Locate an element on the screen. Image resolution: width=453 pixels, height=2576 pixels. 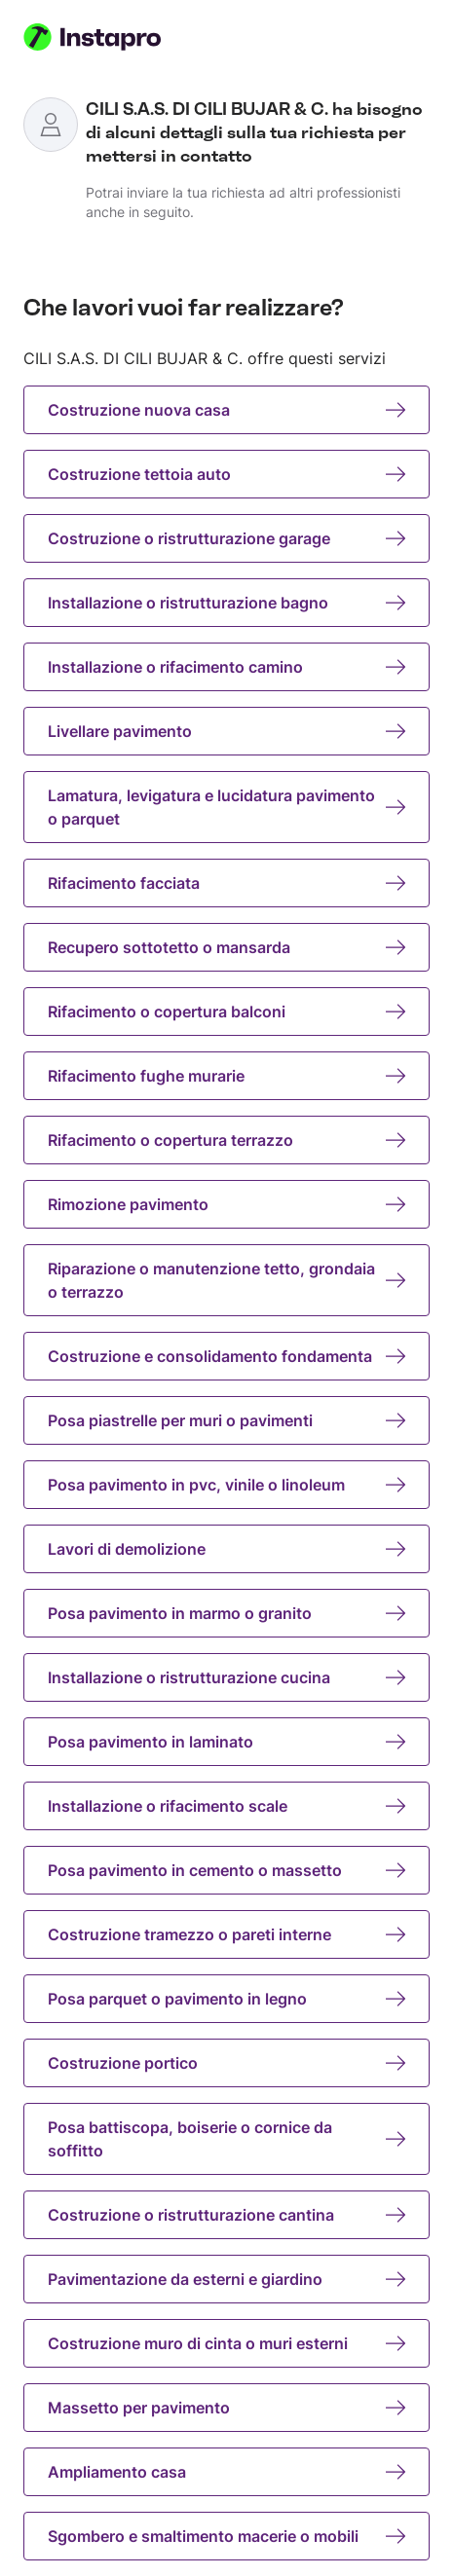
Posa pavimento in marmo o granito is located at coordinates (226, 1613).